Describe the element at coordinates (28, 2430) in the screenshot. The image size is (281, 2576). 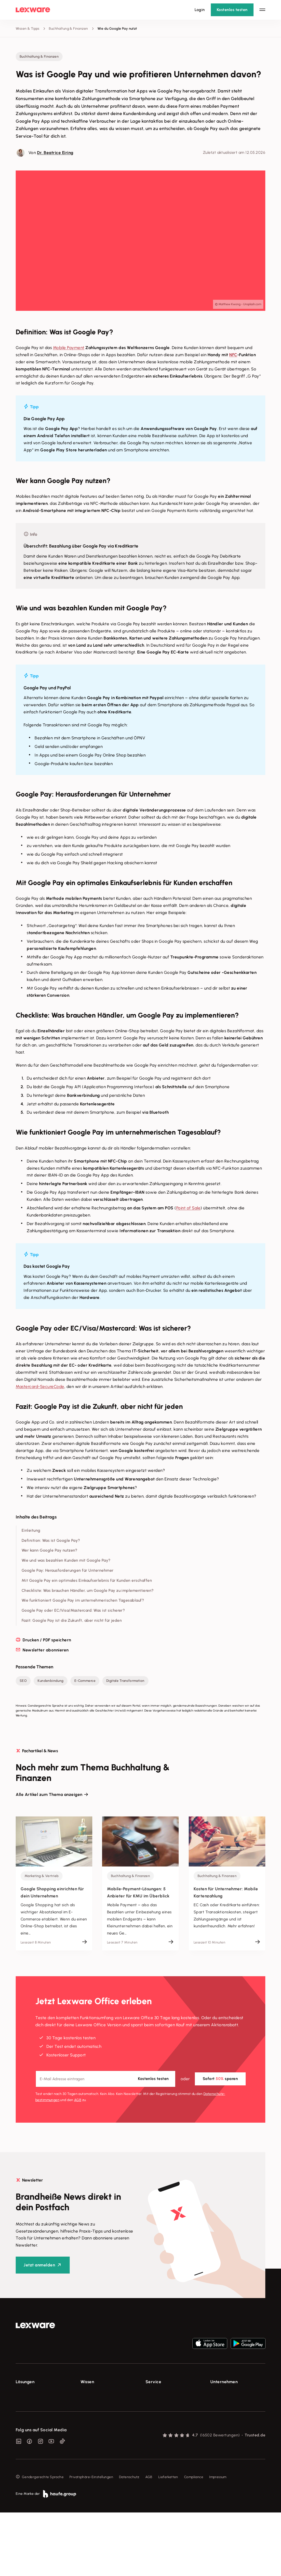
I see `Geschäftskonto` at that location.